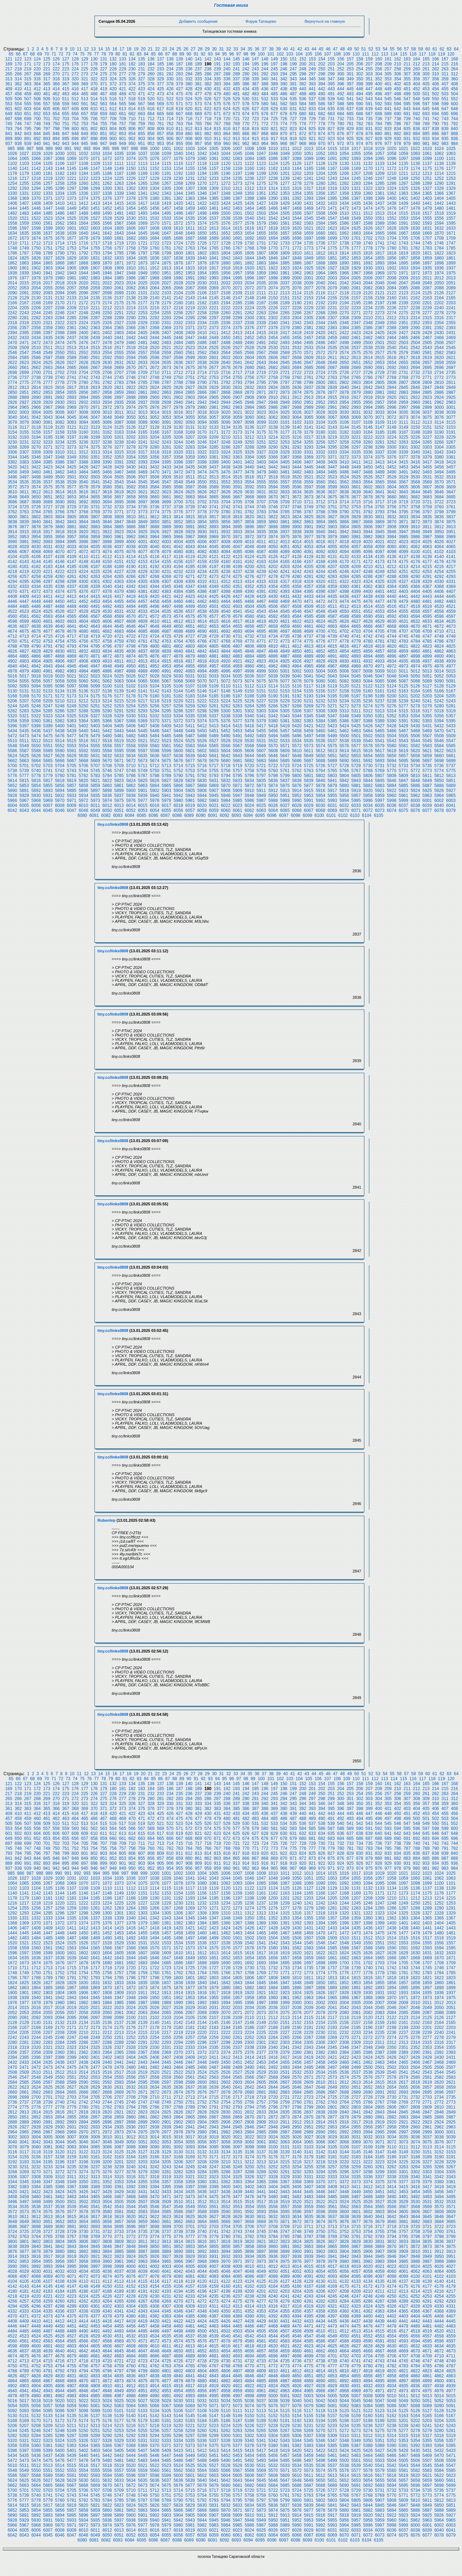 This screenshot has width=462, height=2576. I want to click on 3103, so click(309, 422).